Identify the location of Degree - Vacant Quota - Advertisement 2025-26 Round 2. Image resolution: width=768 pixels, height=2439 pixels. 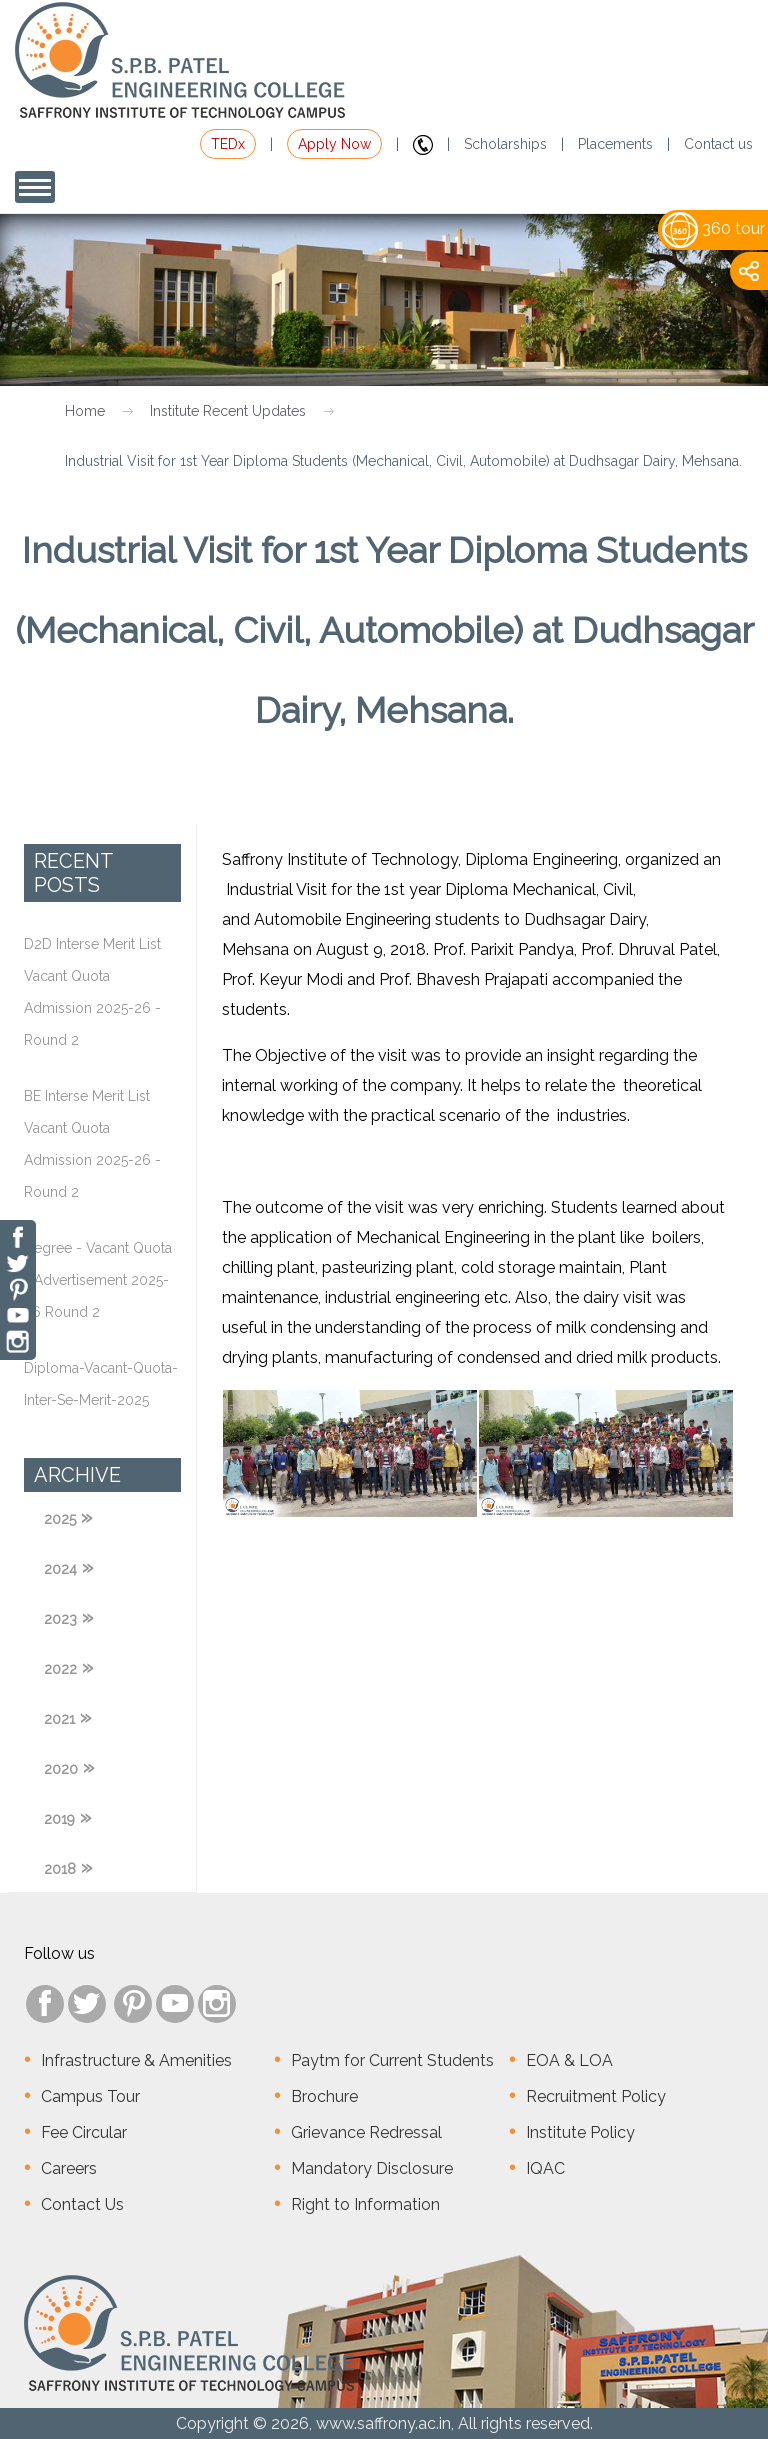
(98, 1280).